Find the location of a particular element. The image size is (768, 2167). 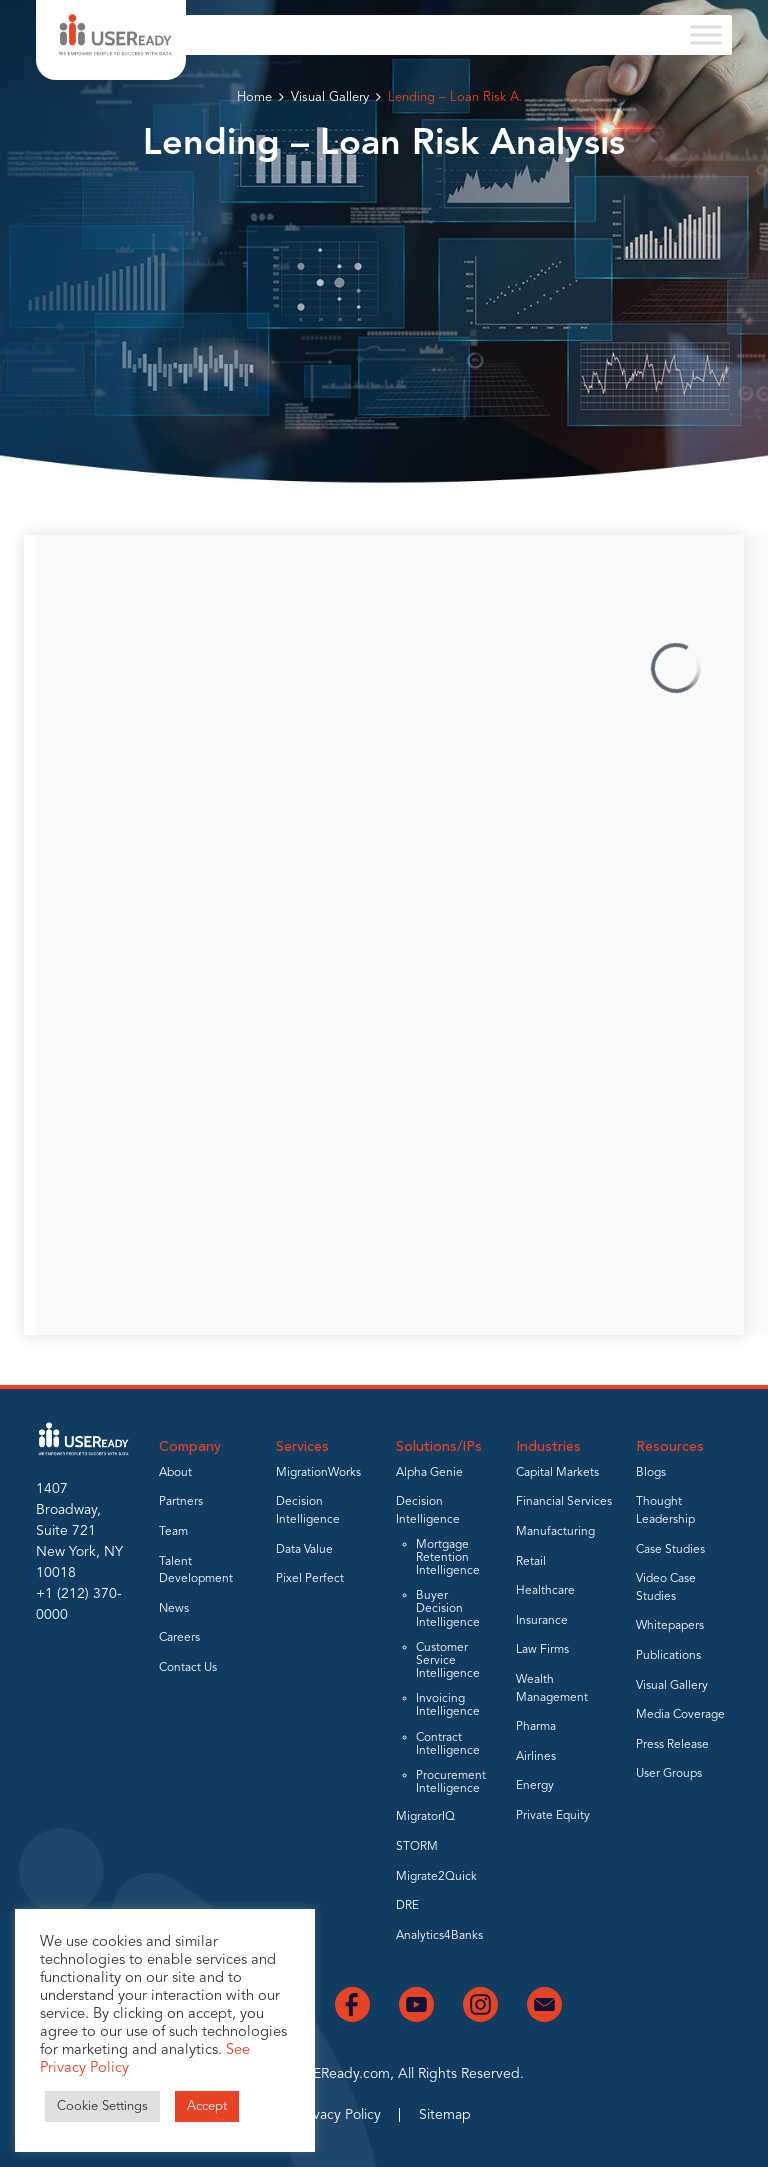

Migrate2Quick is located at coordinates (436, 1877).